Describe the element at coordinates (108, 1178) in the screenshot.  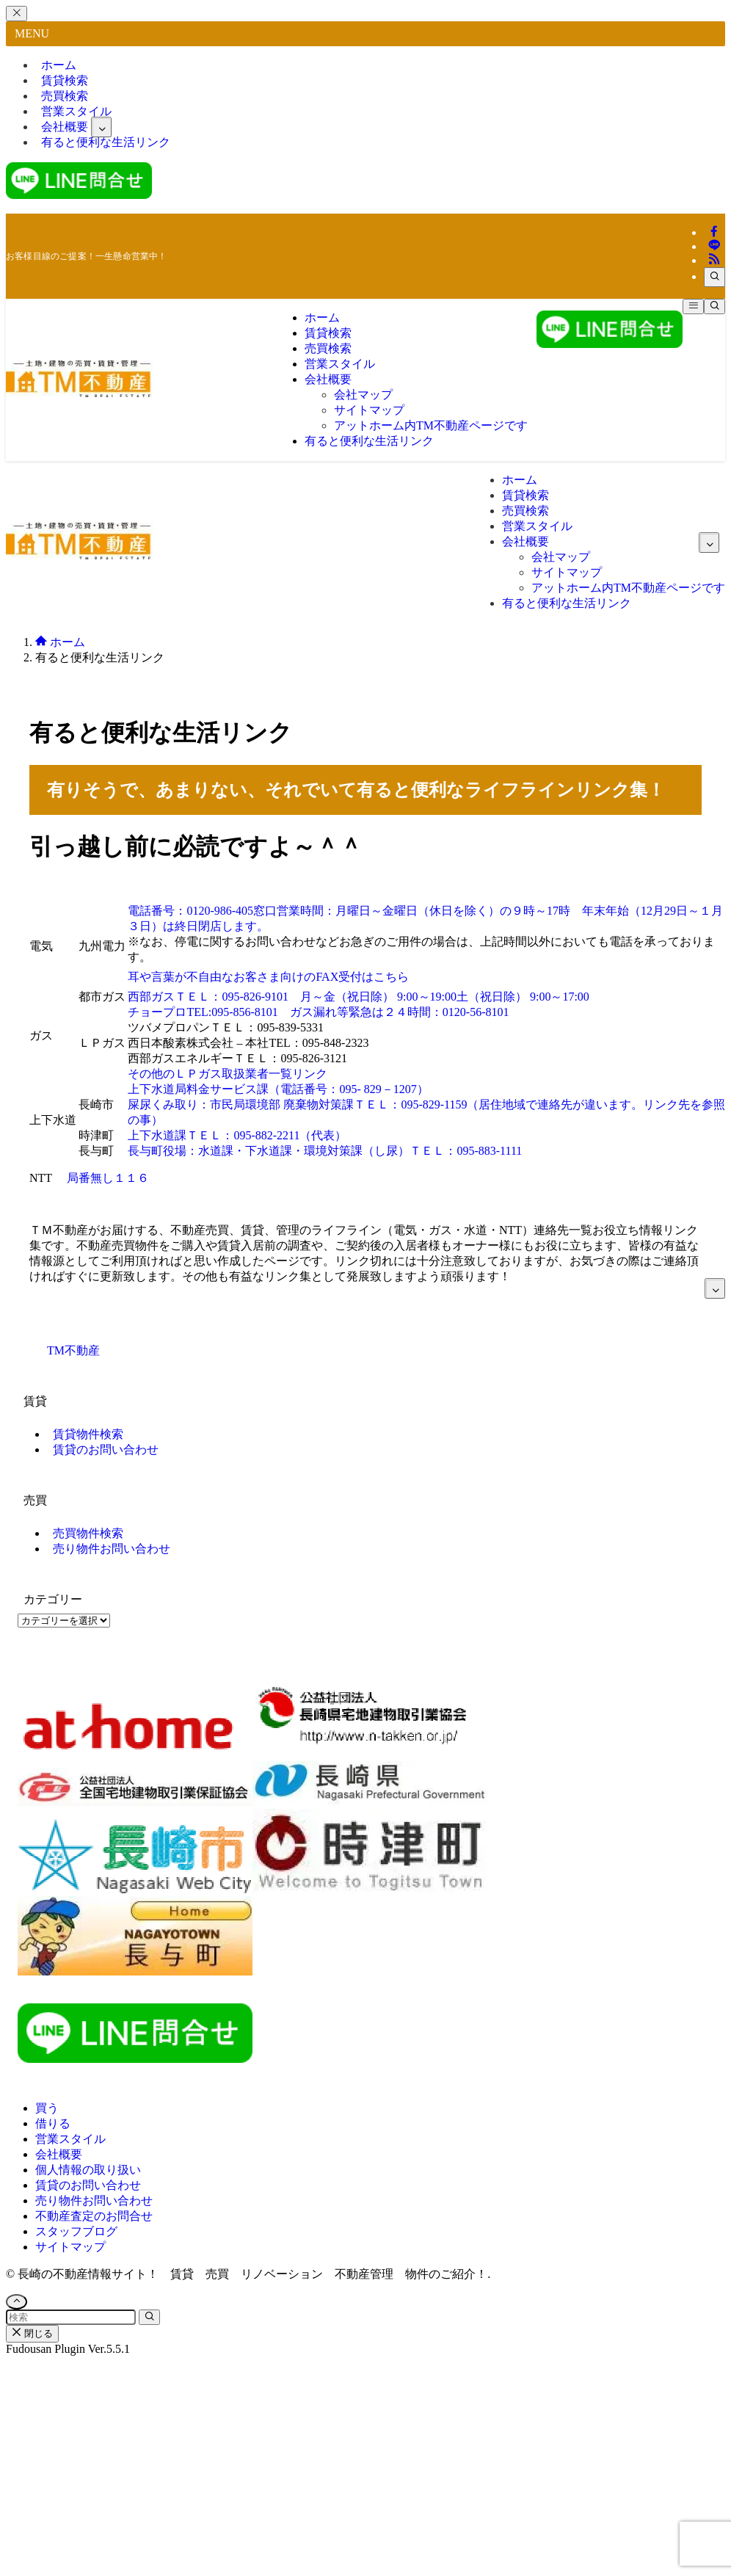
I see `局番無し１１６` at that location.